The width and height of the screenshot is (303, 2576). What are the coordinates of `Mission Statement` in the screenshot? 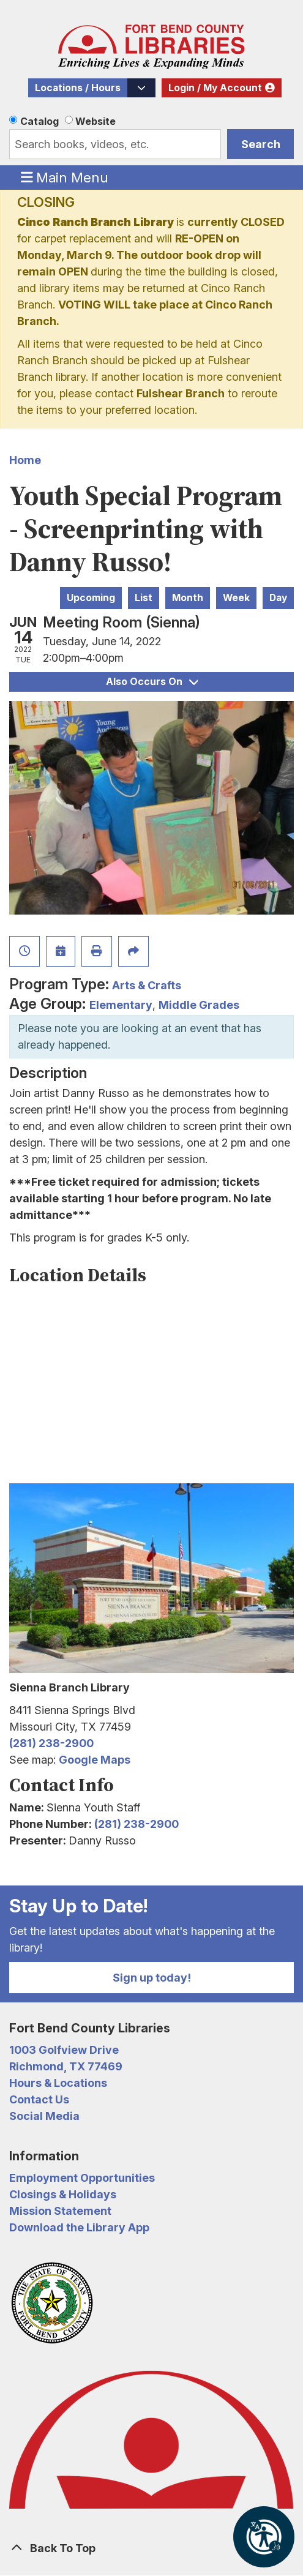 It's located at (60, 2210).